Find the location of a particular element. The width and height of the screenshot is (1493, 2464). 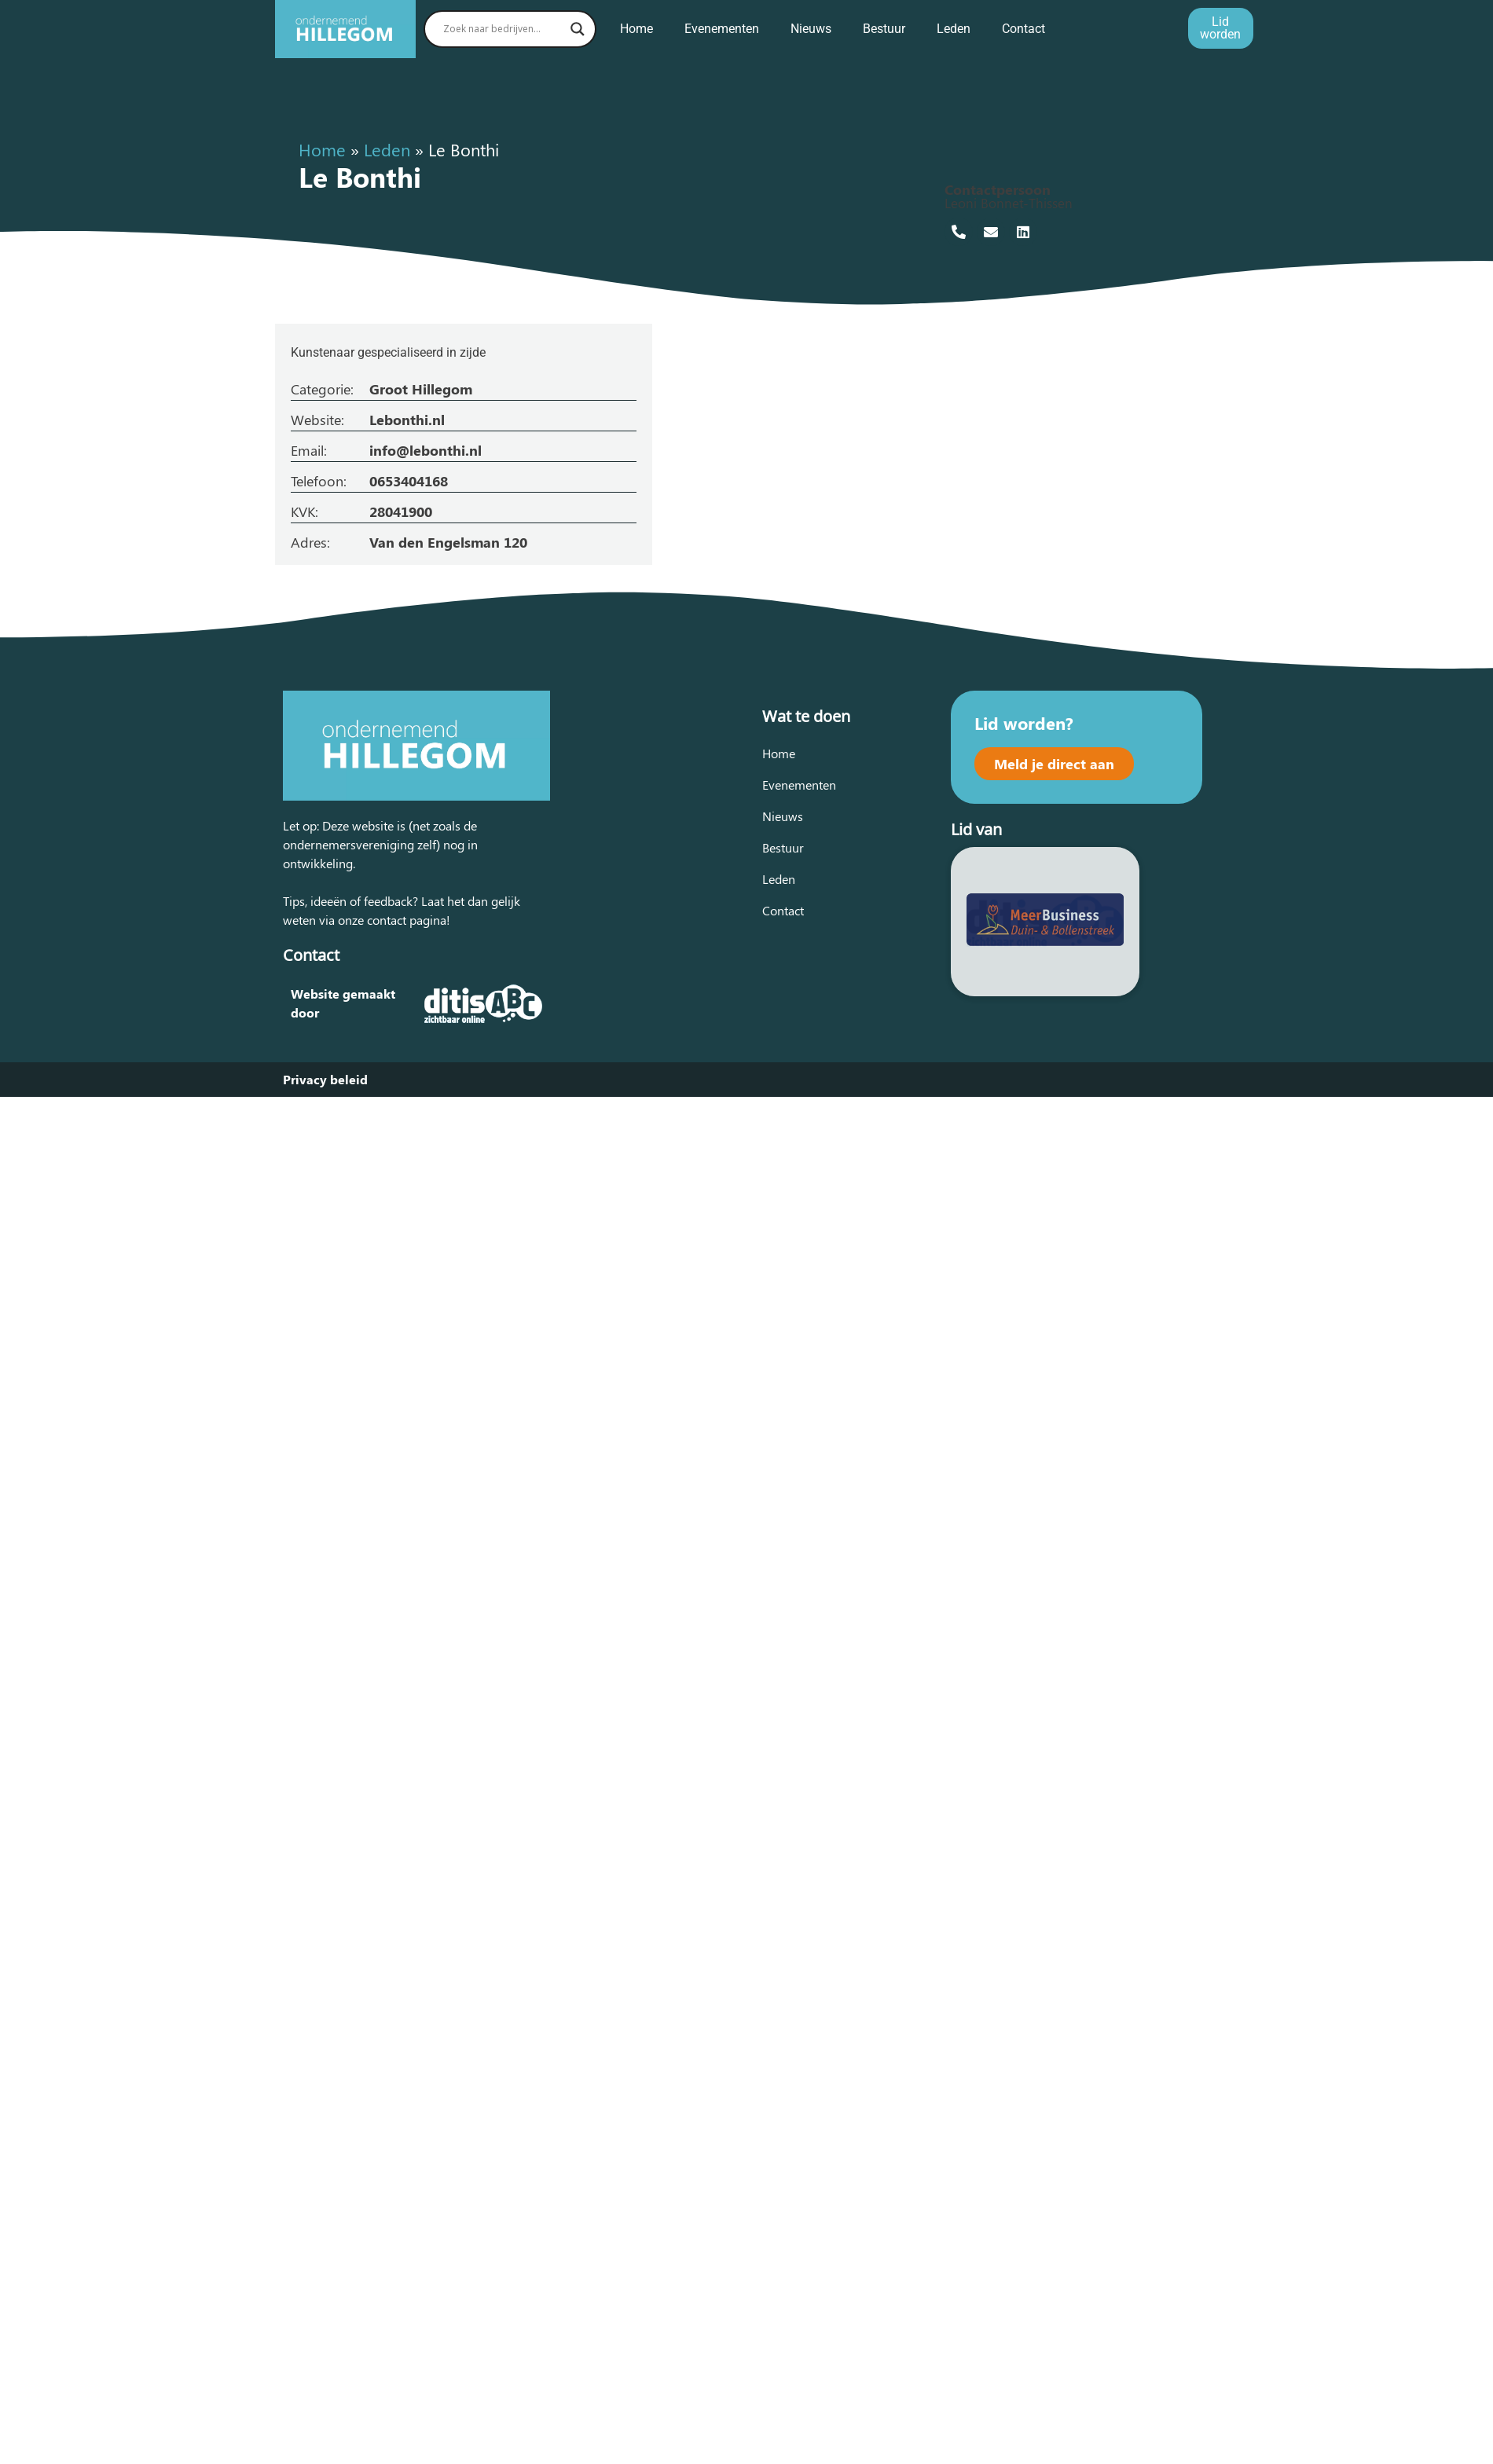

[Search input] is located at coordinates (503, 29).